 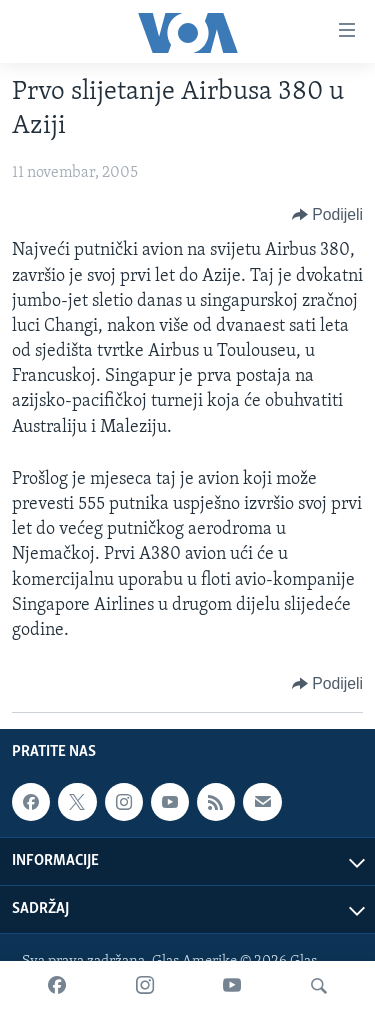 What do you see at coordinates (327, 215) in the screenshot?
I see `[Button]` at bounding box center [327, 215].